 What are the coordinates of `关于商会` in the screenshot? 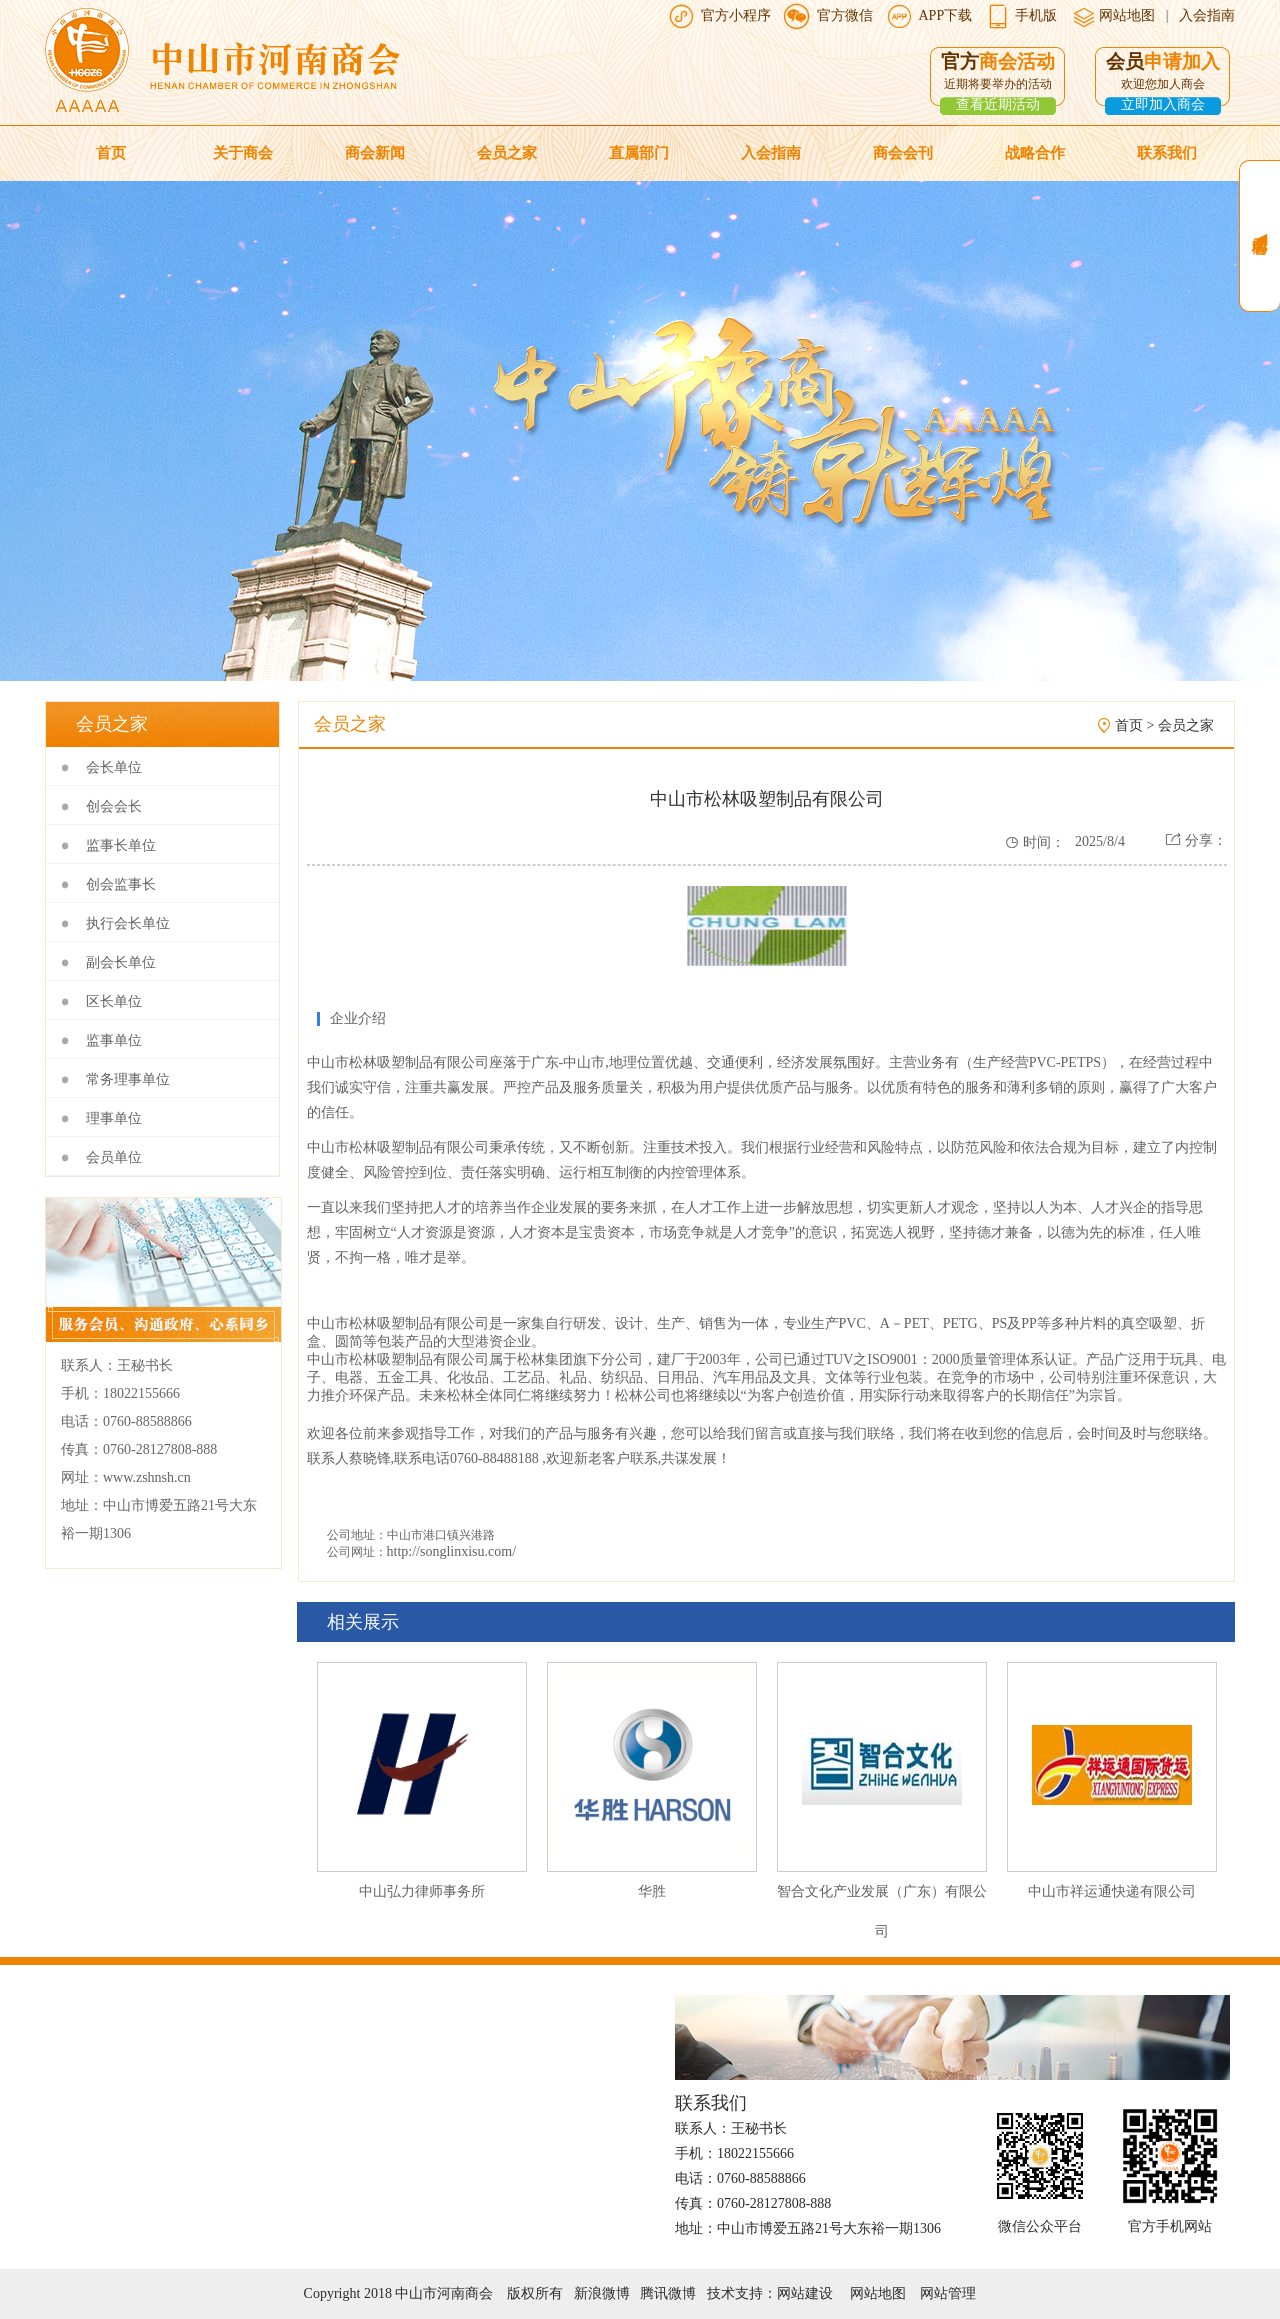 It's located at (243, 153).